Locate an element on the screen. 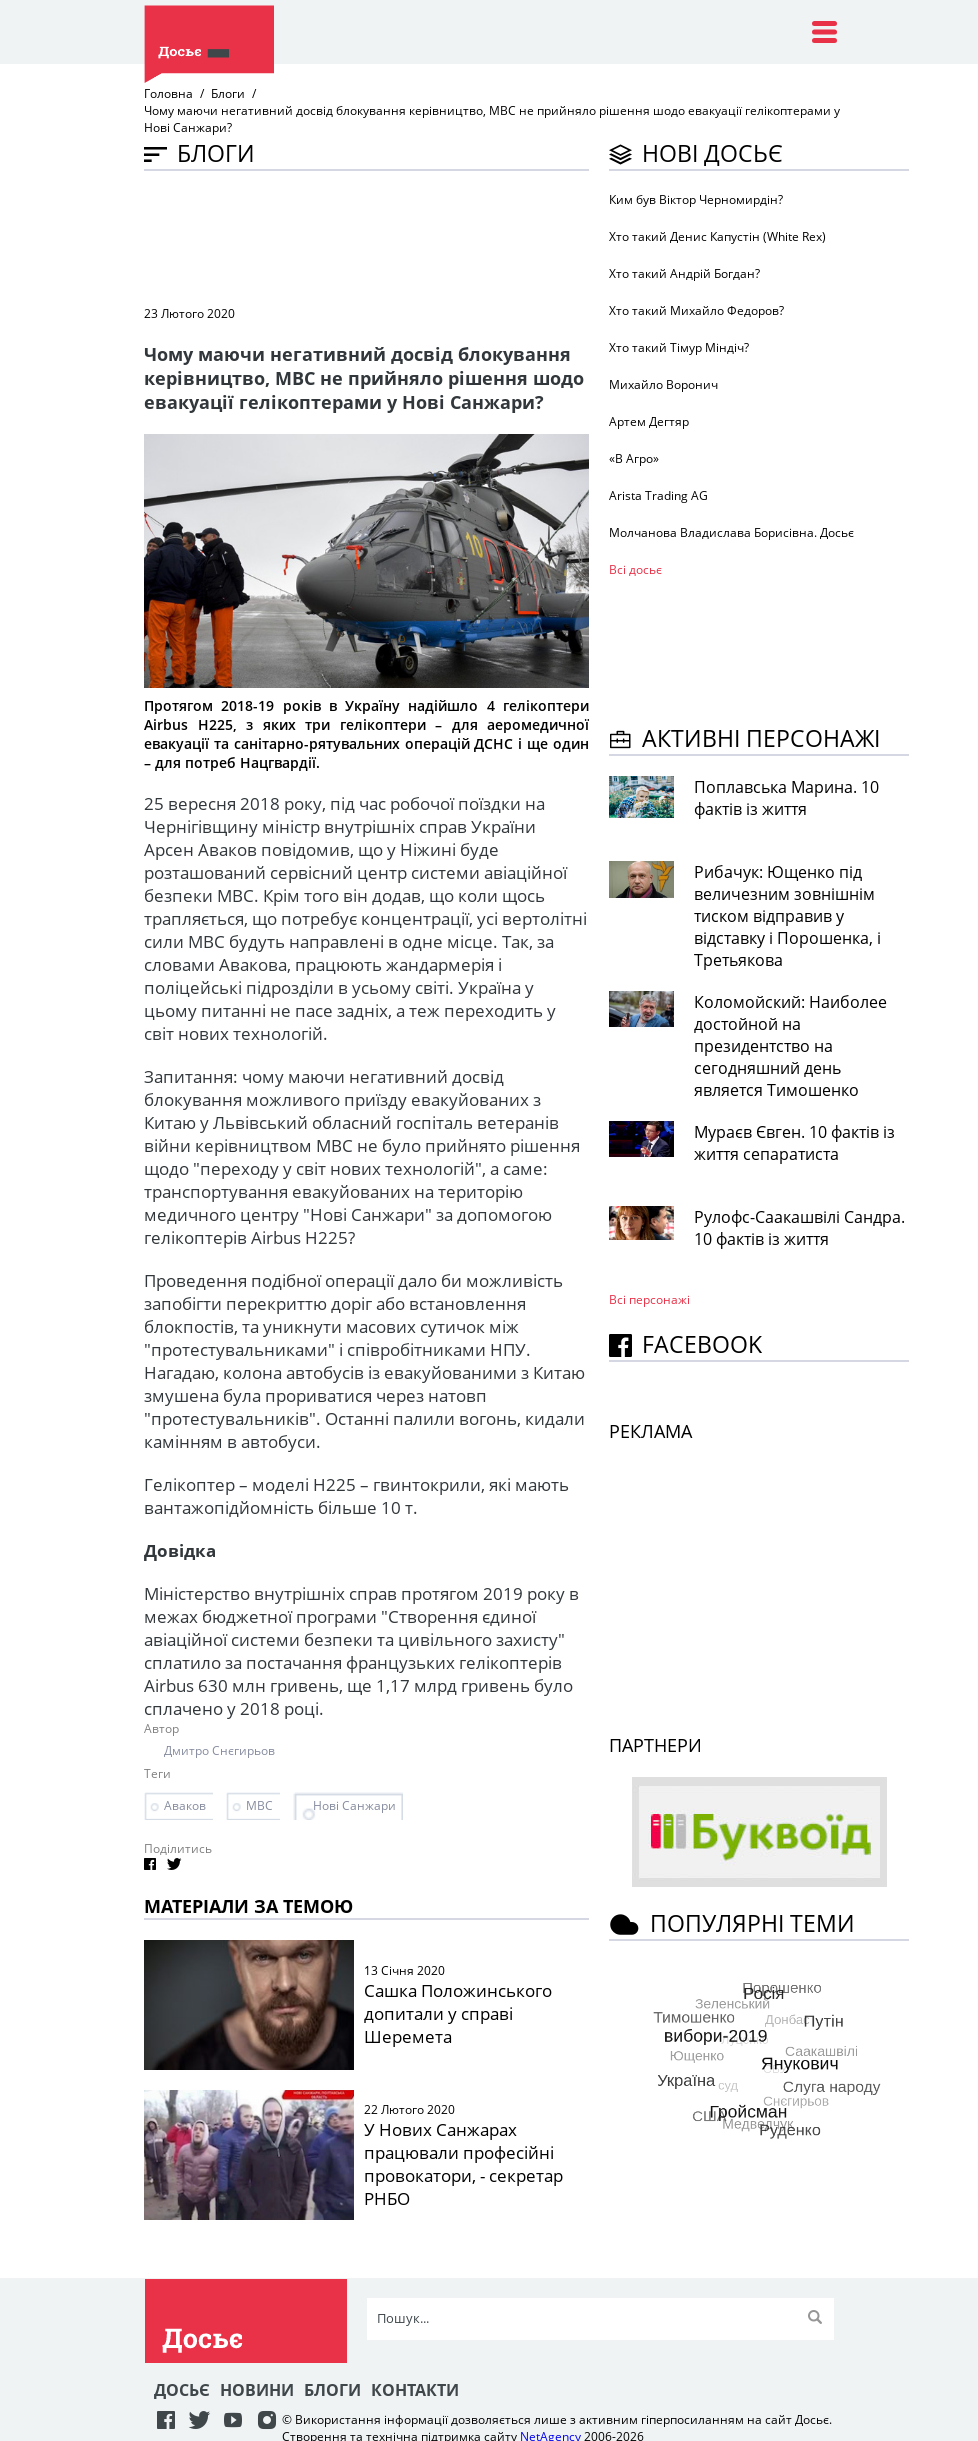  [Advertisement] is located at coordinates (508, 236).